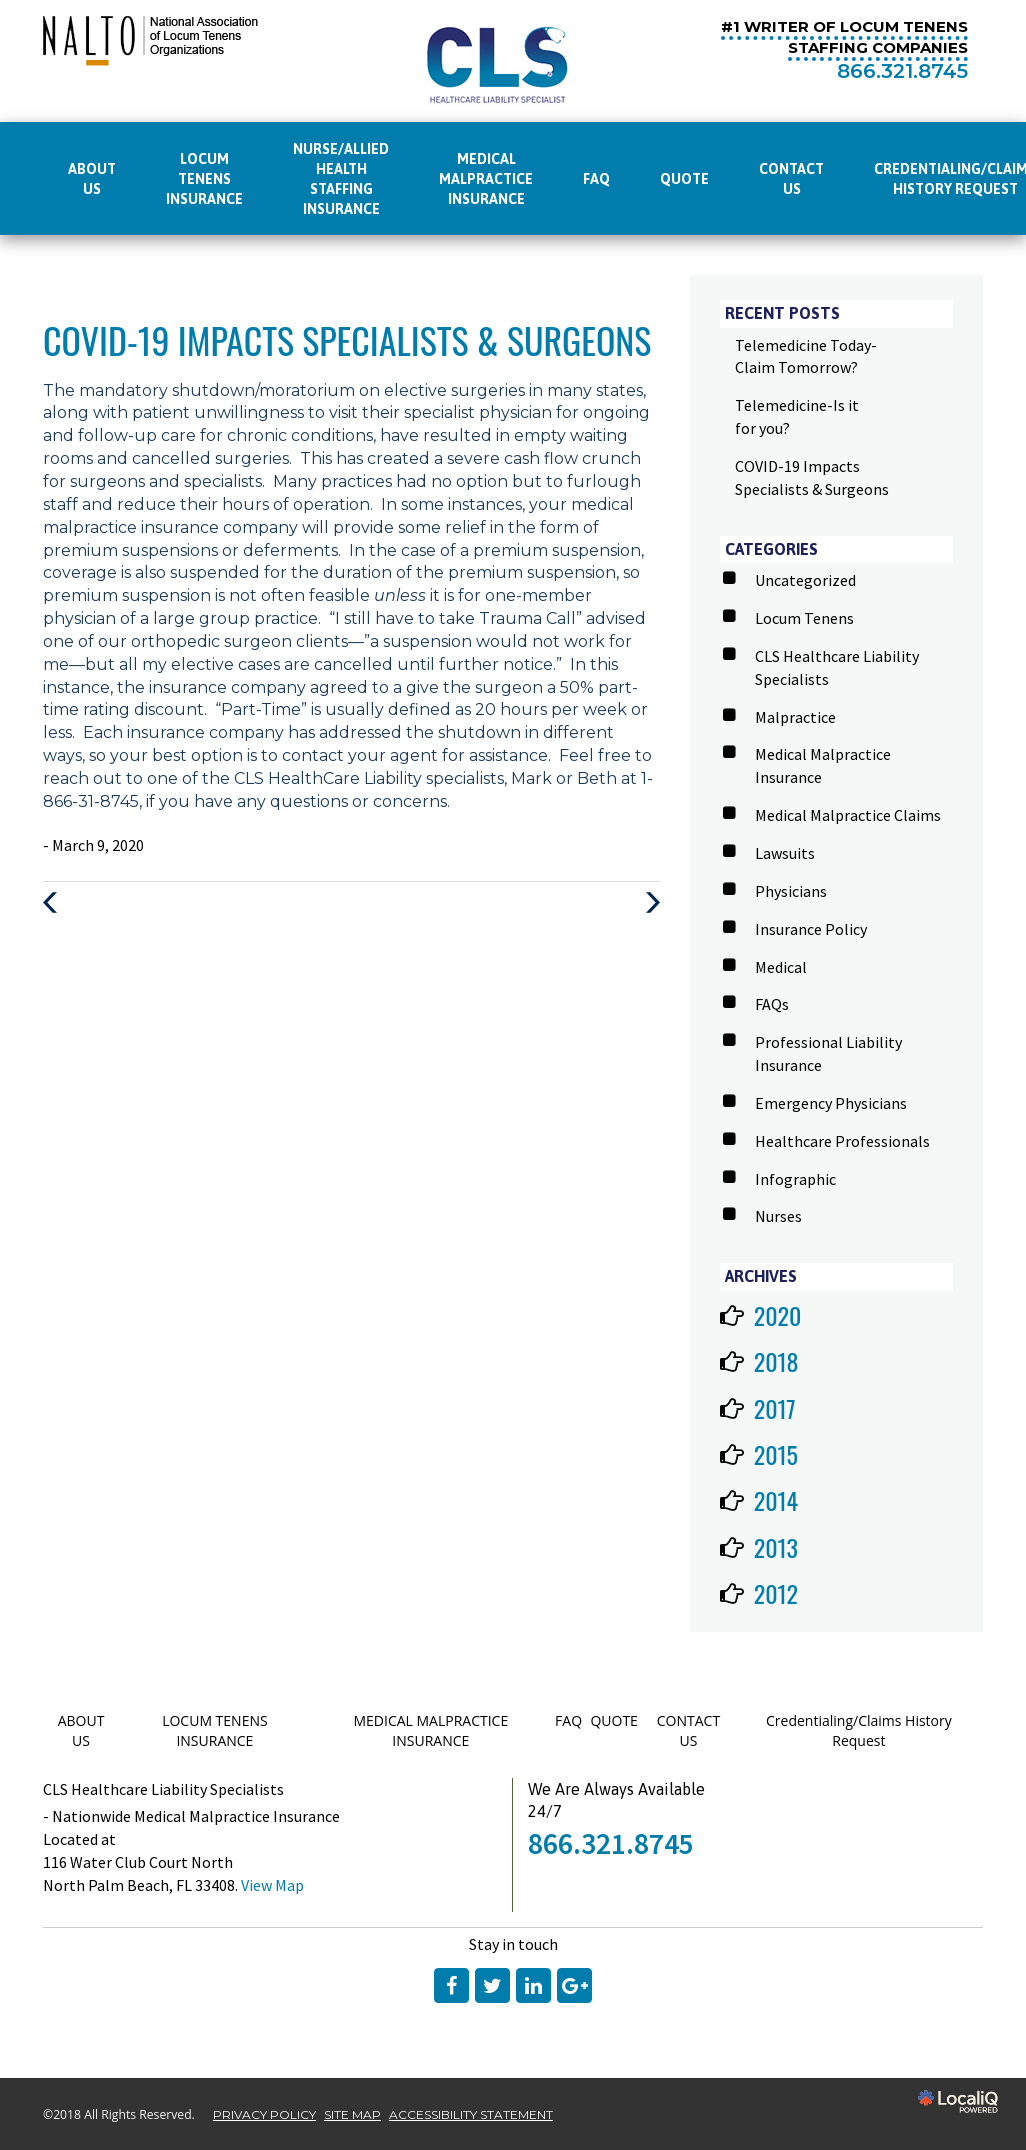 Image resolution: width=1026 pixels, height=2150 pixels. Describe the element at coordinates (859, 1730) in the screenshot. I see `Credentialing/Claims History Request` at that location.